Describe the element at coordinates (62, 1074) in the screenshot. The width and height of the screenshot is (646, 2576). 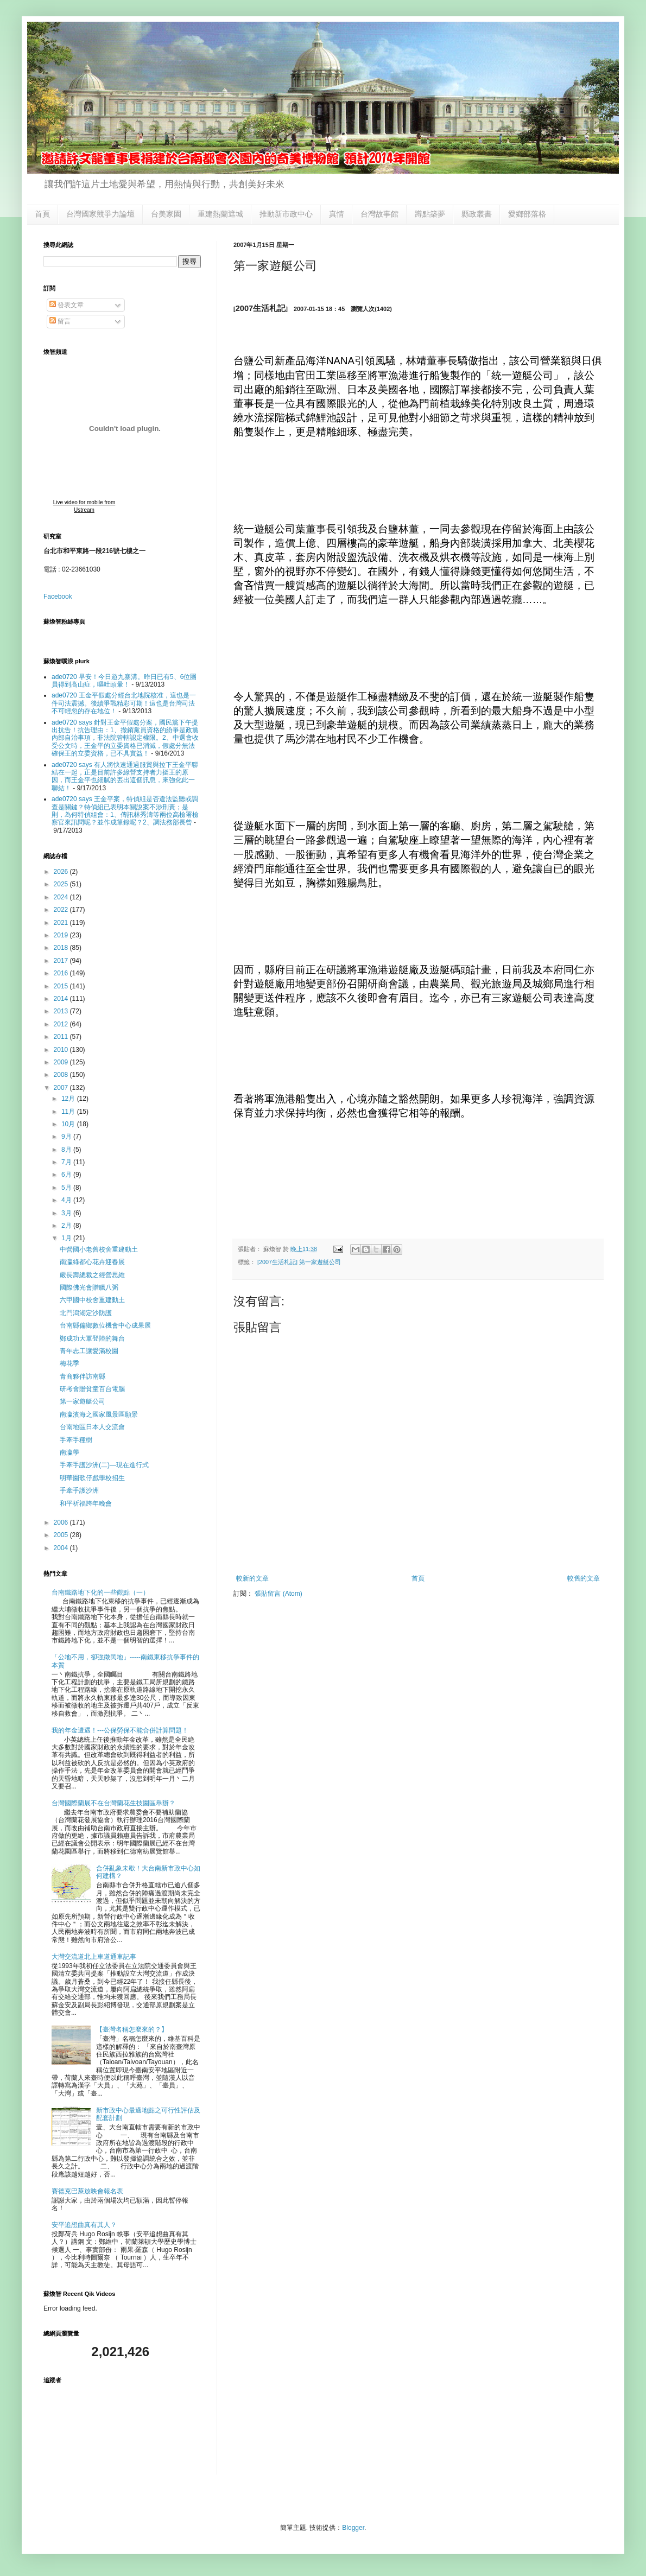
I see `2008` at that location.